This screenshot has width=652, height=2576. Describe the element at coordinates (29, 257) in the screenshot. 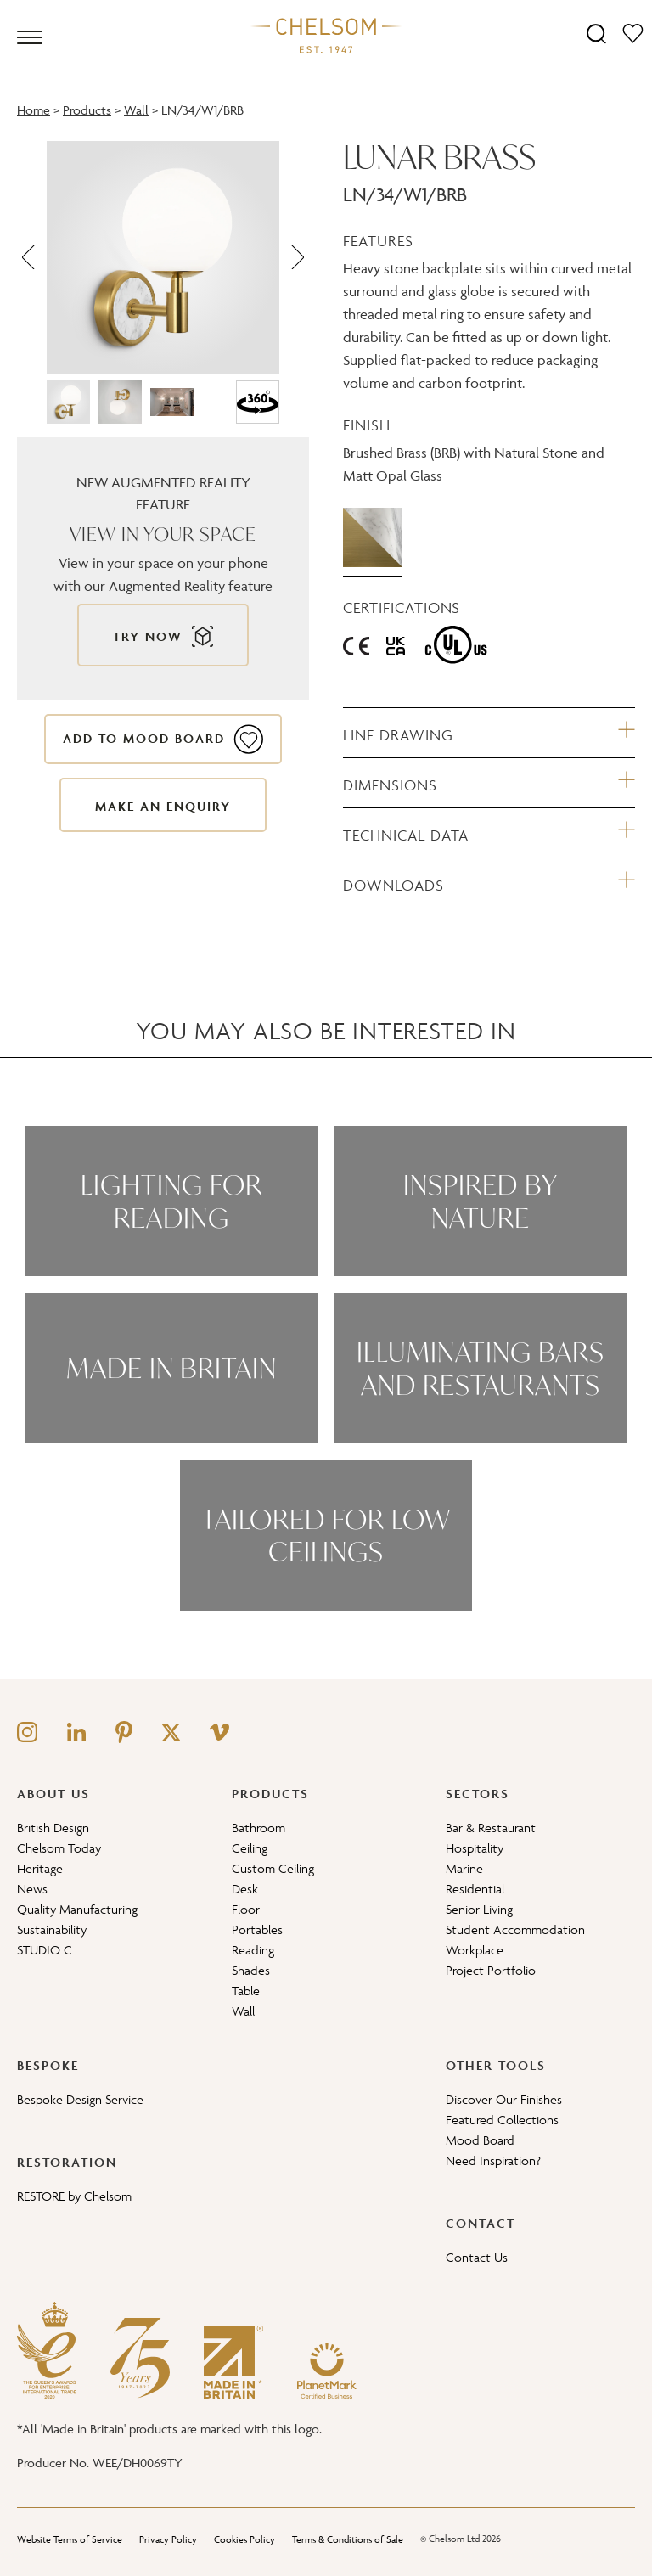

I see `[Previous]` at that location.